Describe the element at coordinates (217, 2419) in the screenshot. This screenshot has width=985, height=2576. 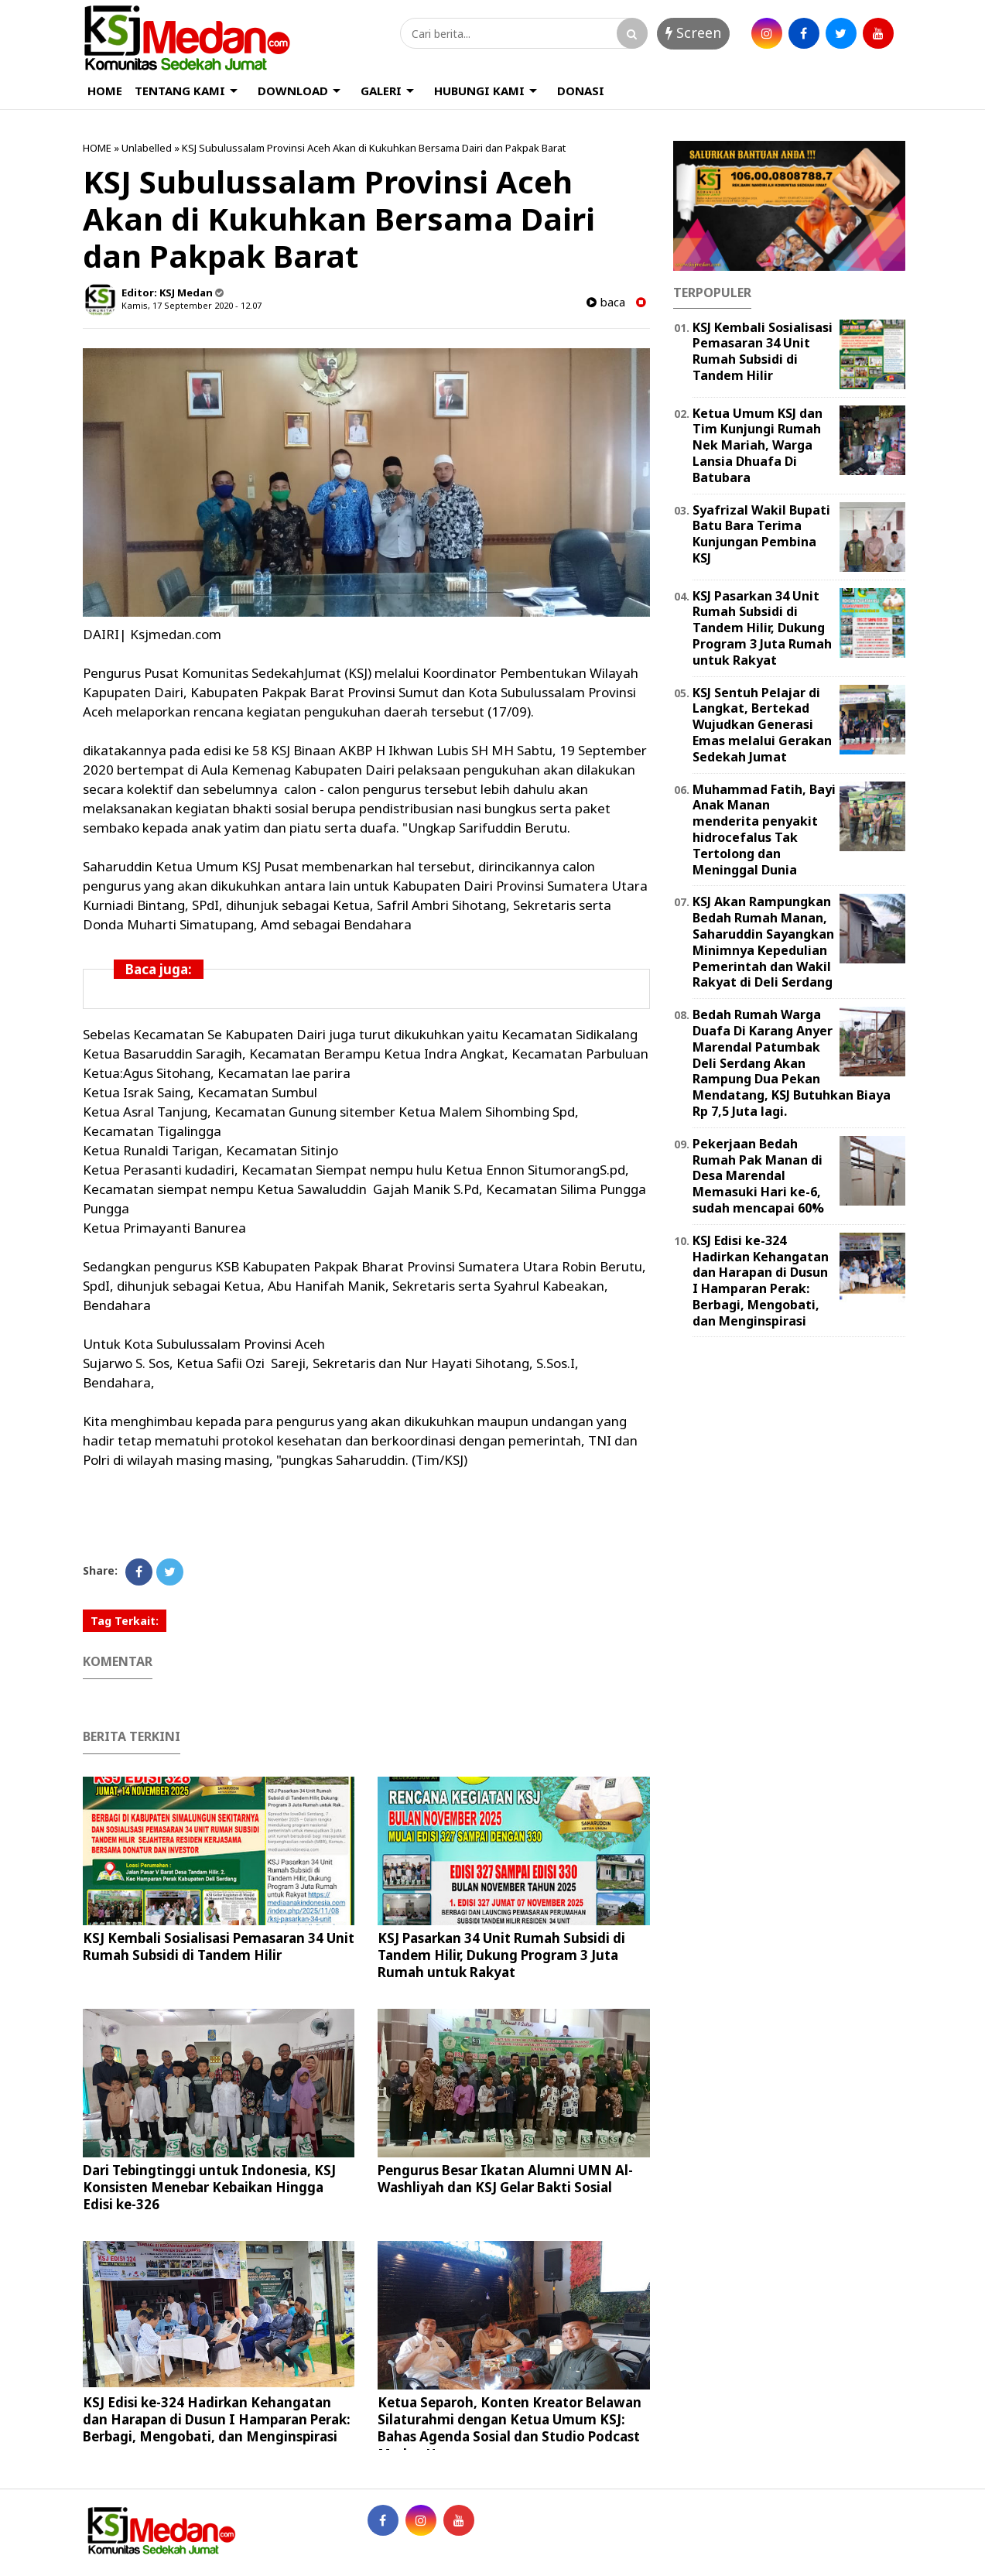
I see `KSJ Edisi ke-324 Hadirkan Kehangatan dan Harapan di Dusun I Hamparan Perak: Berbagi, Mengobati, dan Menginspirasi` at that location.